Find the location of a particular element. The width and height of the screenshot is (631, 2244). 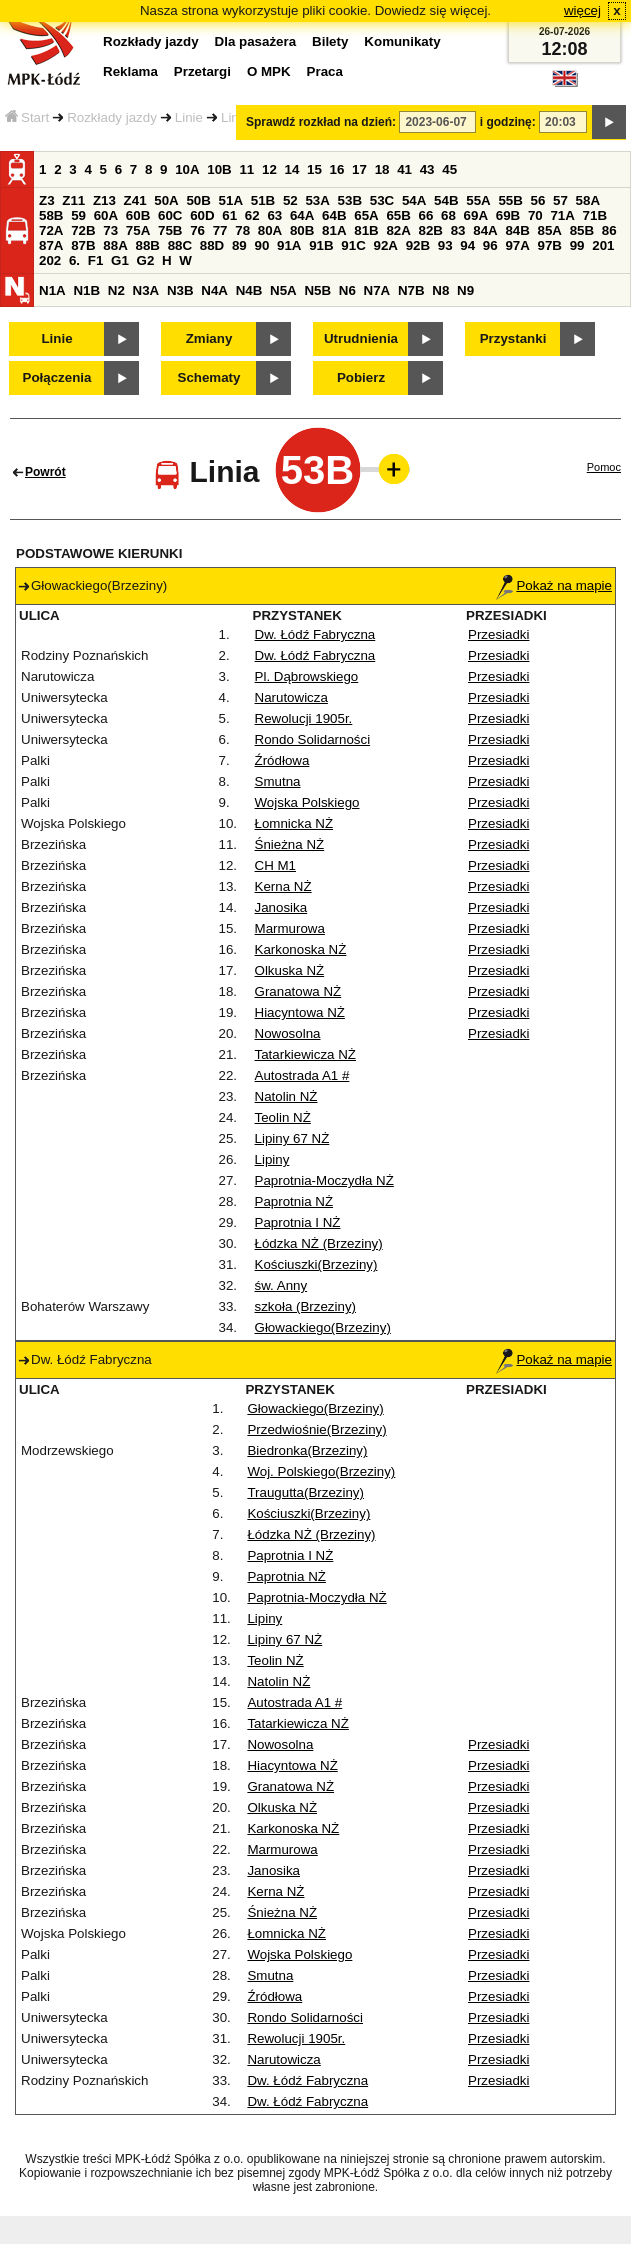

Hiacyntowa NŻ is located at coordinates (300, 1012).